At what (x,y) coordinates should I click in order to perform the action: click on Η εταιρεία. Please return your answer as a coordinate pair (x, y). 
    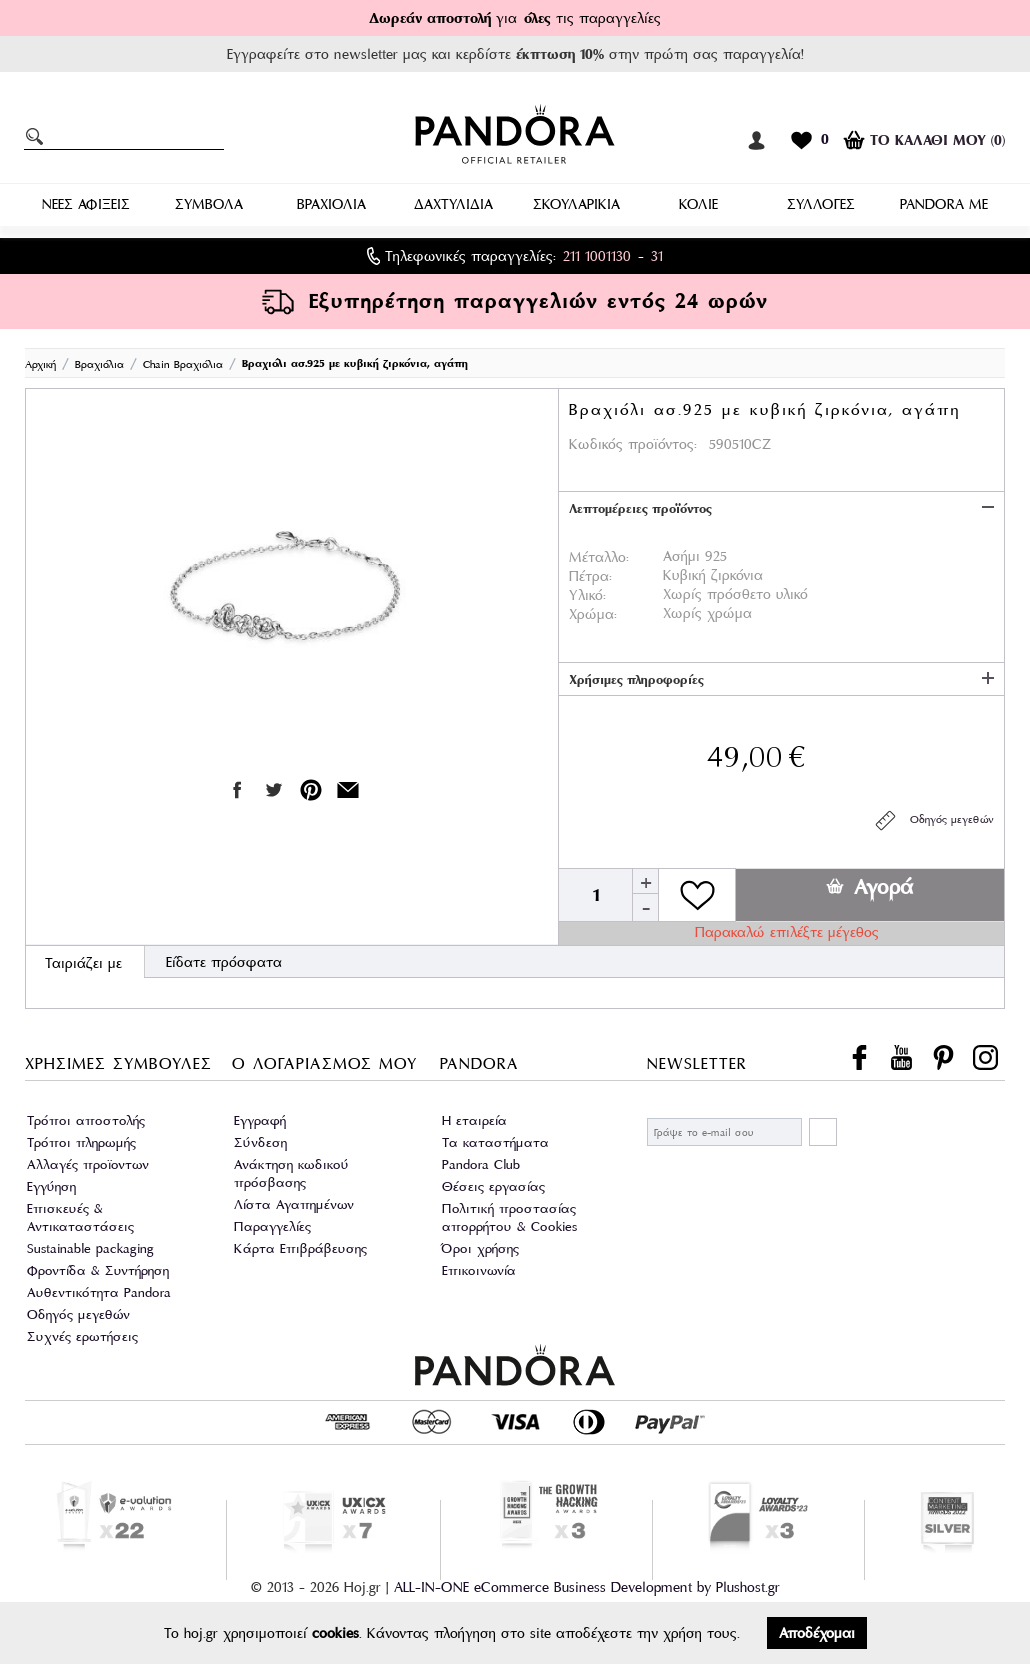
    Looking at the image, I should click on (474, 1120).